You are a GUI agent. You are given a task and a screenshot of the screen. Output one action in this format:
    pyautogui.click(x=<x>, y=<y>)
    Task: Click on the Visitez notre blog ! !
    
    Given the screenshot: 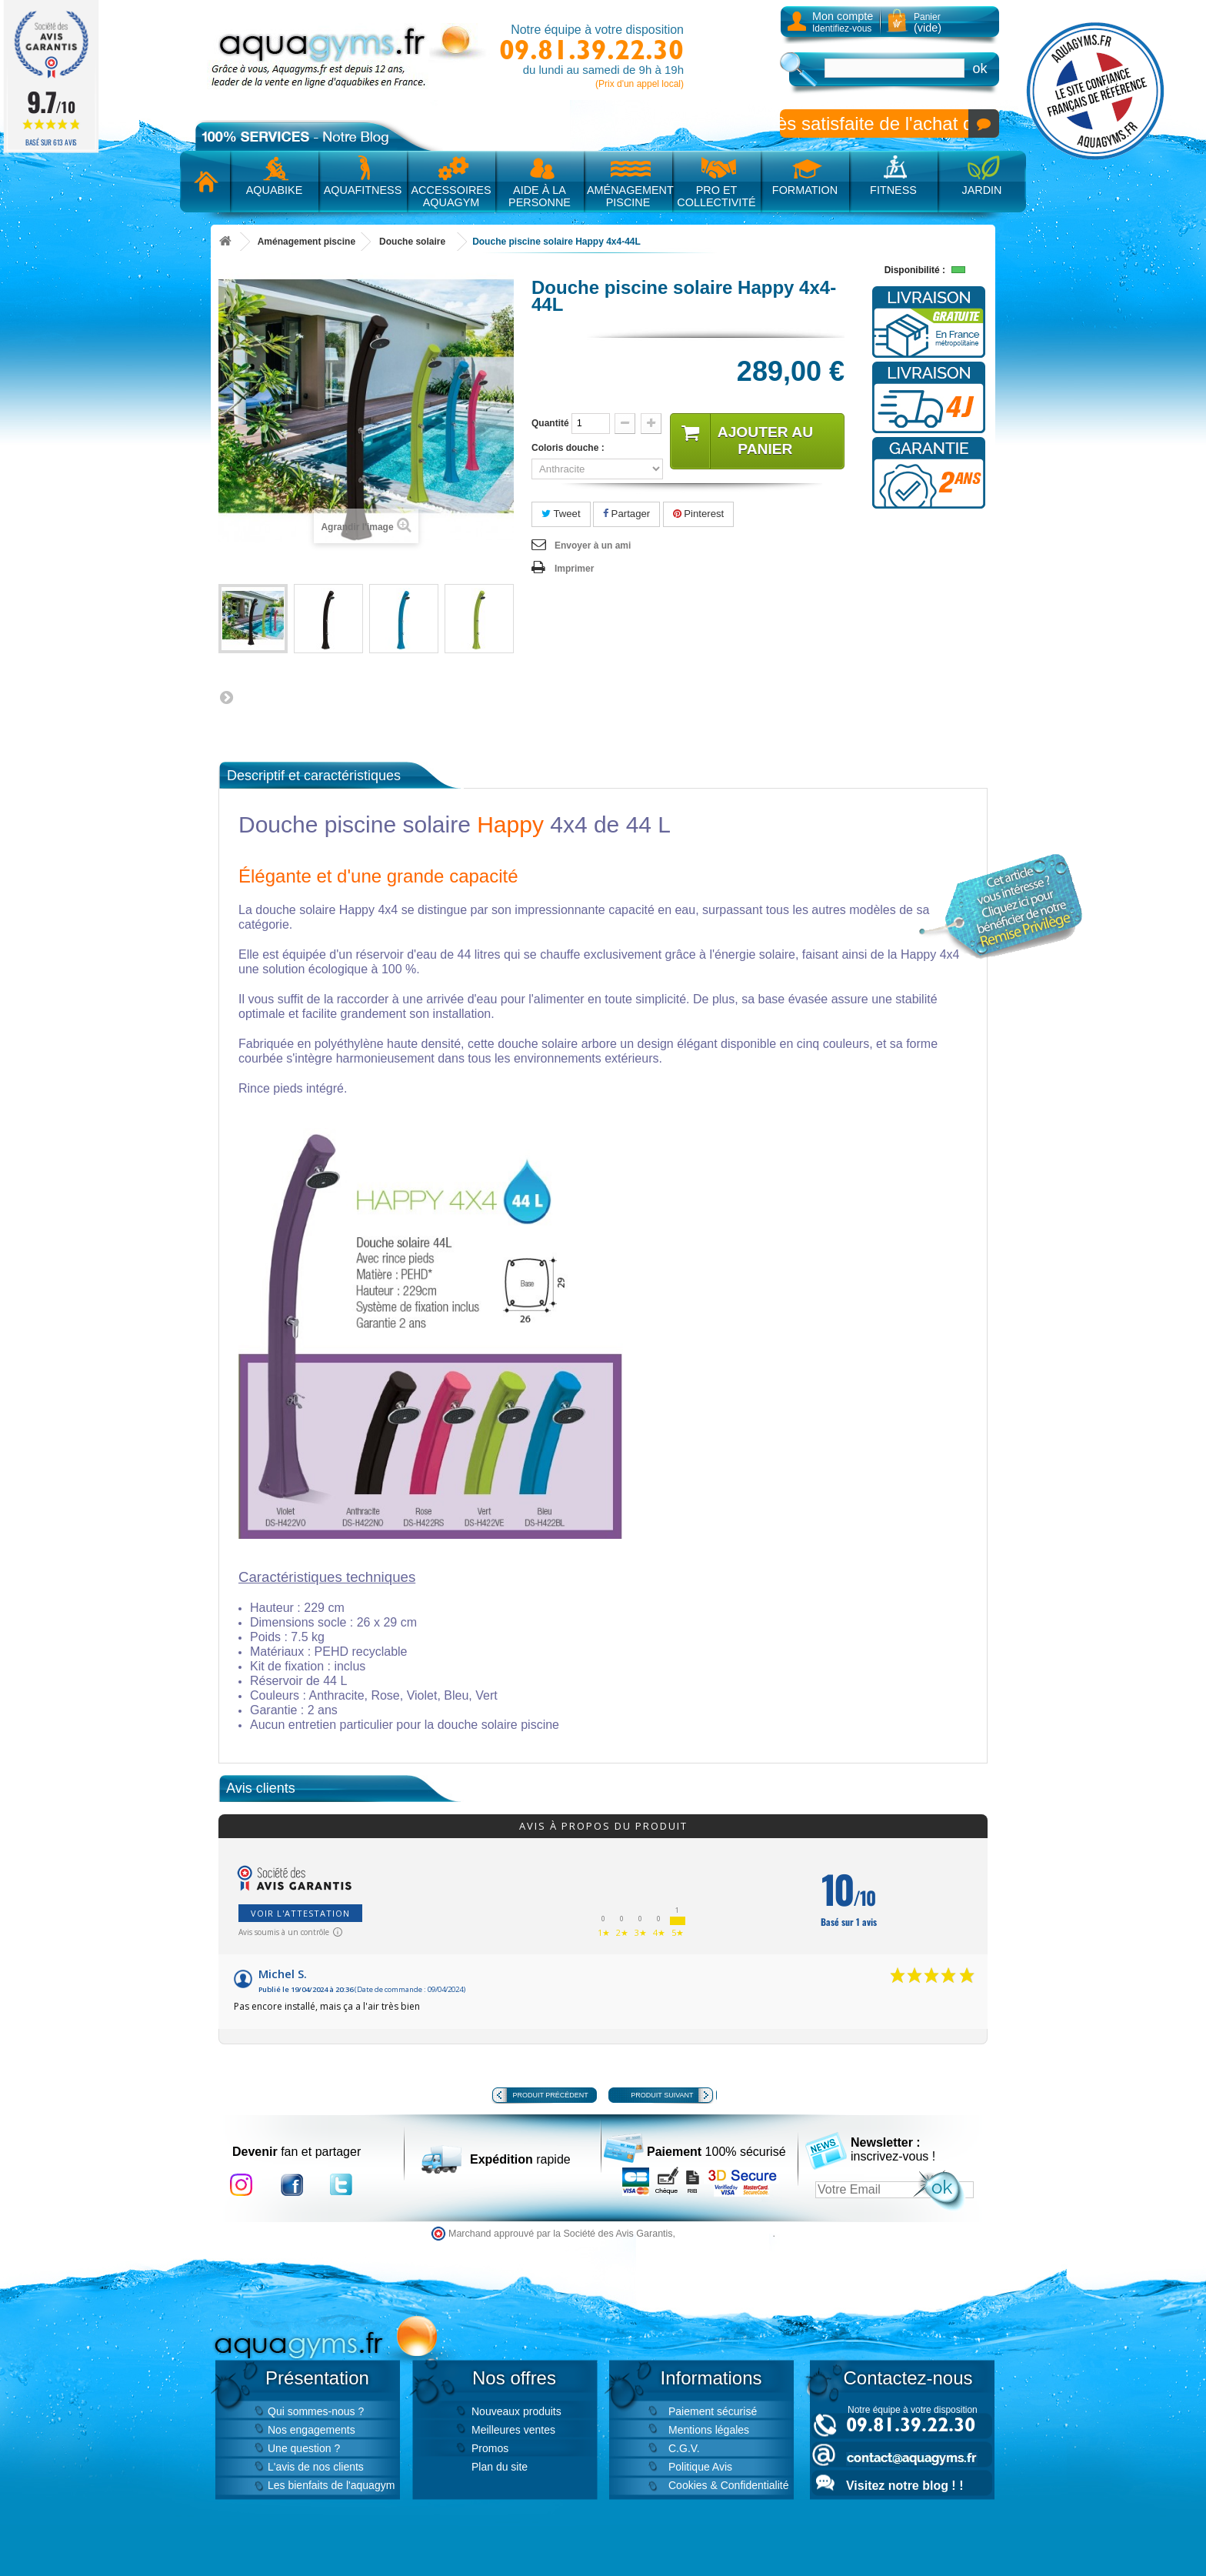 What is the action you would take?
    pyautogui.click(x=904, y=2485)
    